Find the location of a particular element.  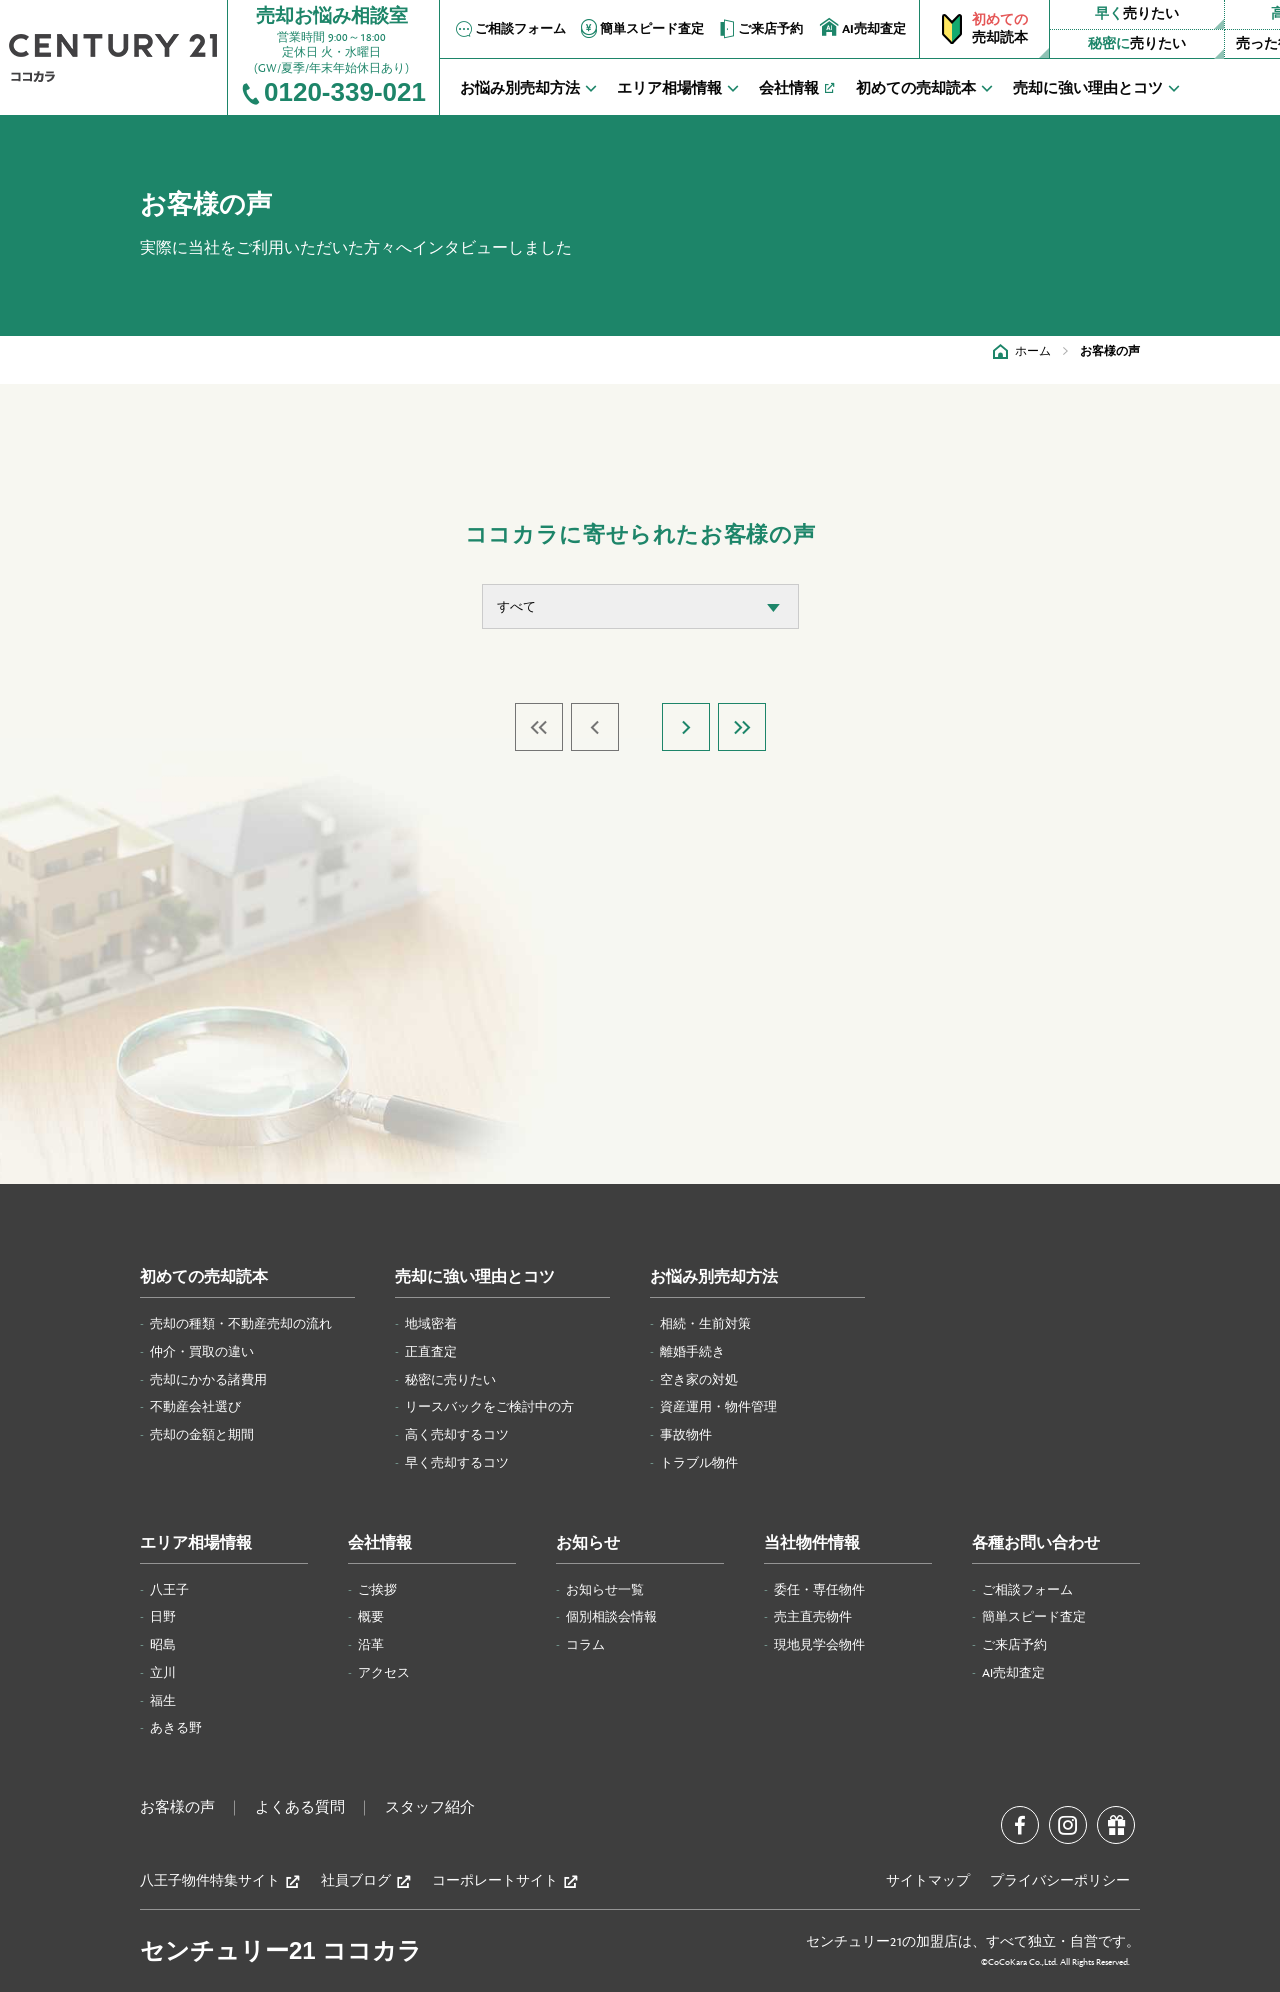

あきる野 is located at coordinates (176, 1728).